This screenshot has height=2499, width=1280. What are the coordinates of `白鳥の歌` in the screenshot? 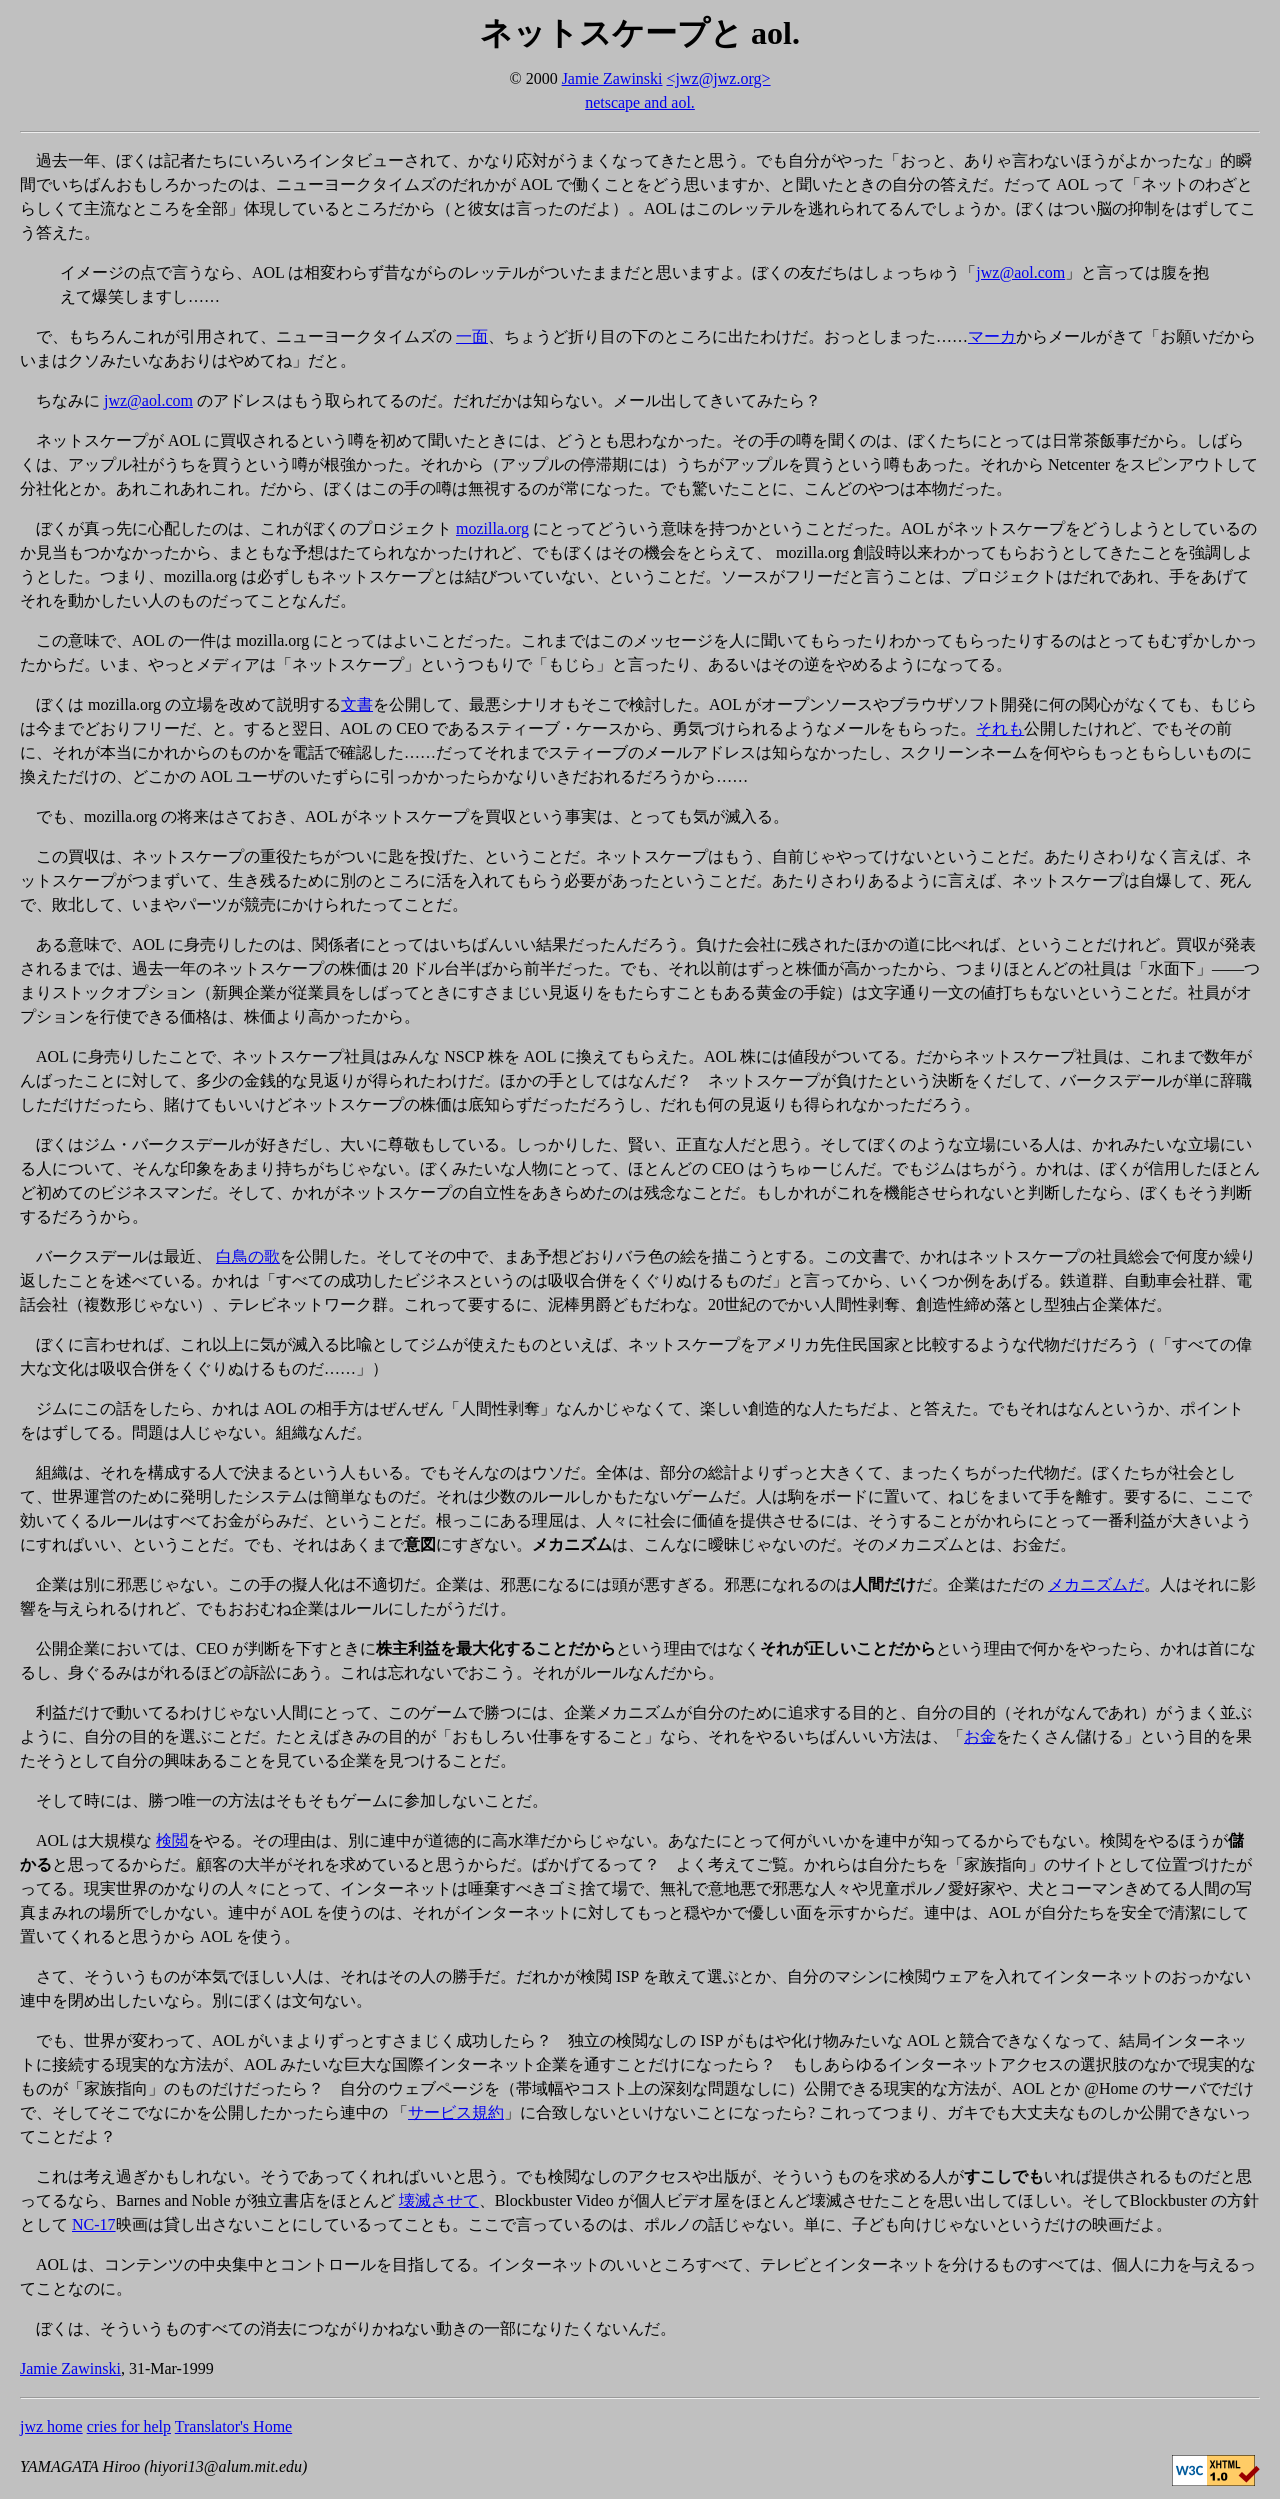 It's located at (248, 1256).